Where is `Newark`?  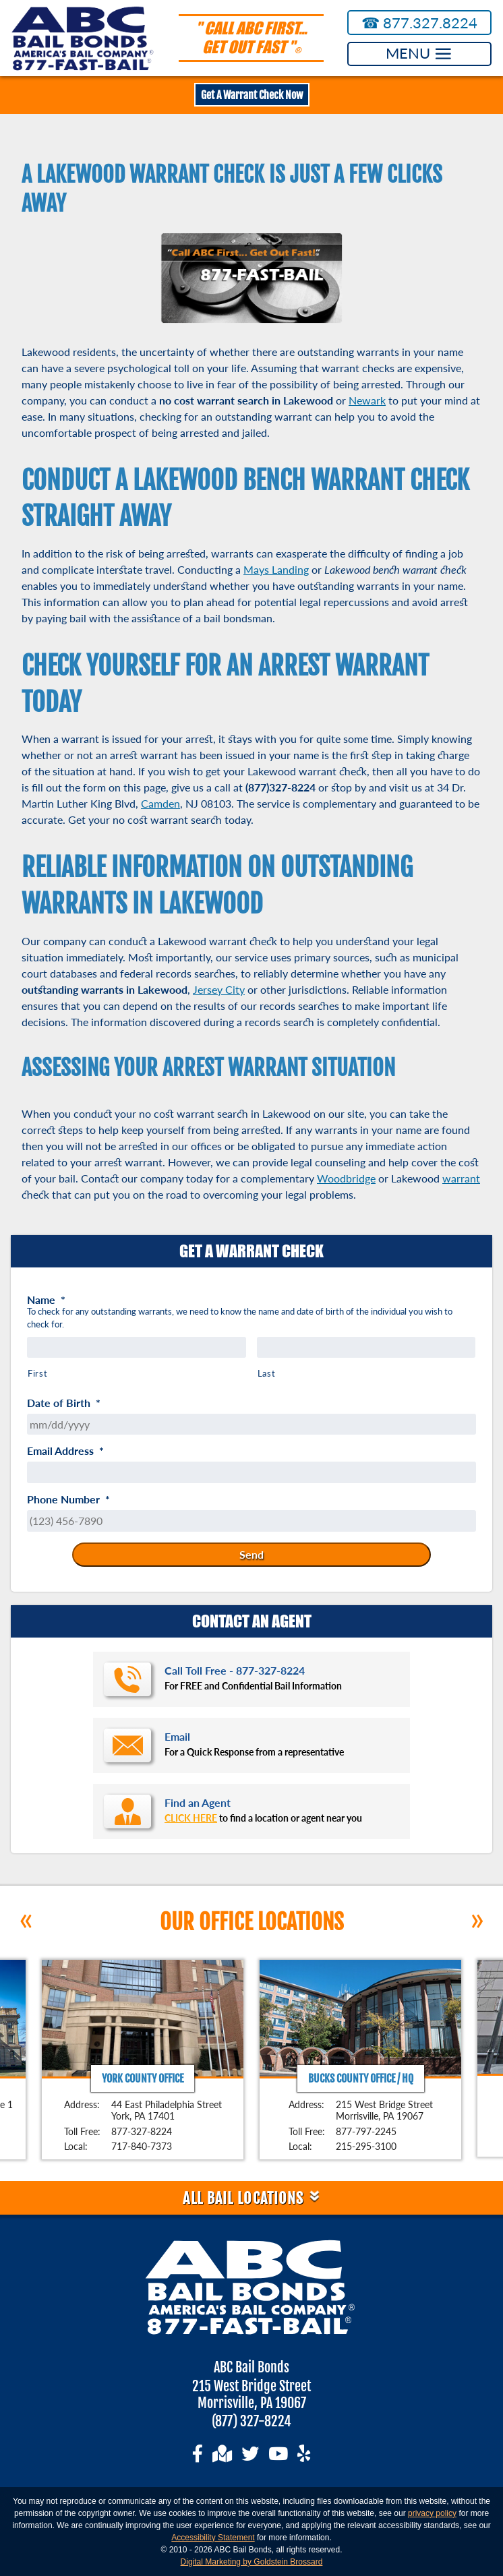
Newark is located at coordinates (367, 400).